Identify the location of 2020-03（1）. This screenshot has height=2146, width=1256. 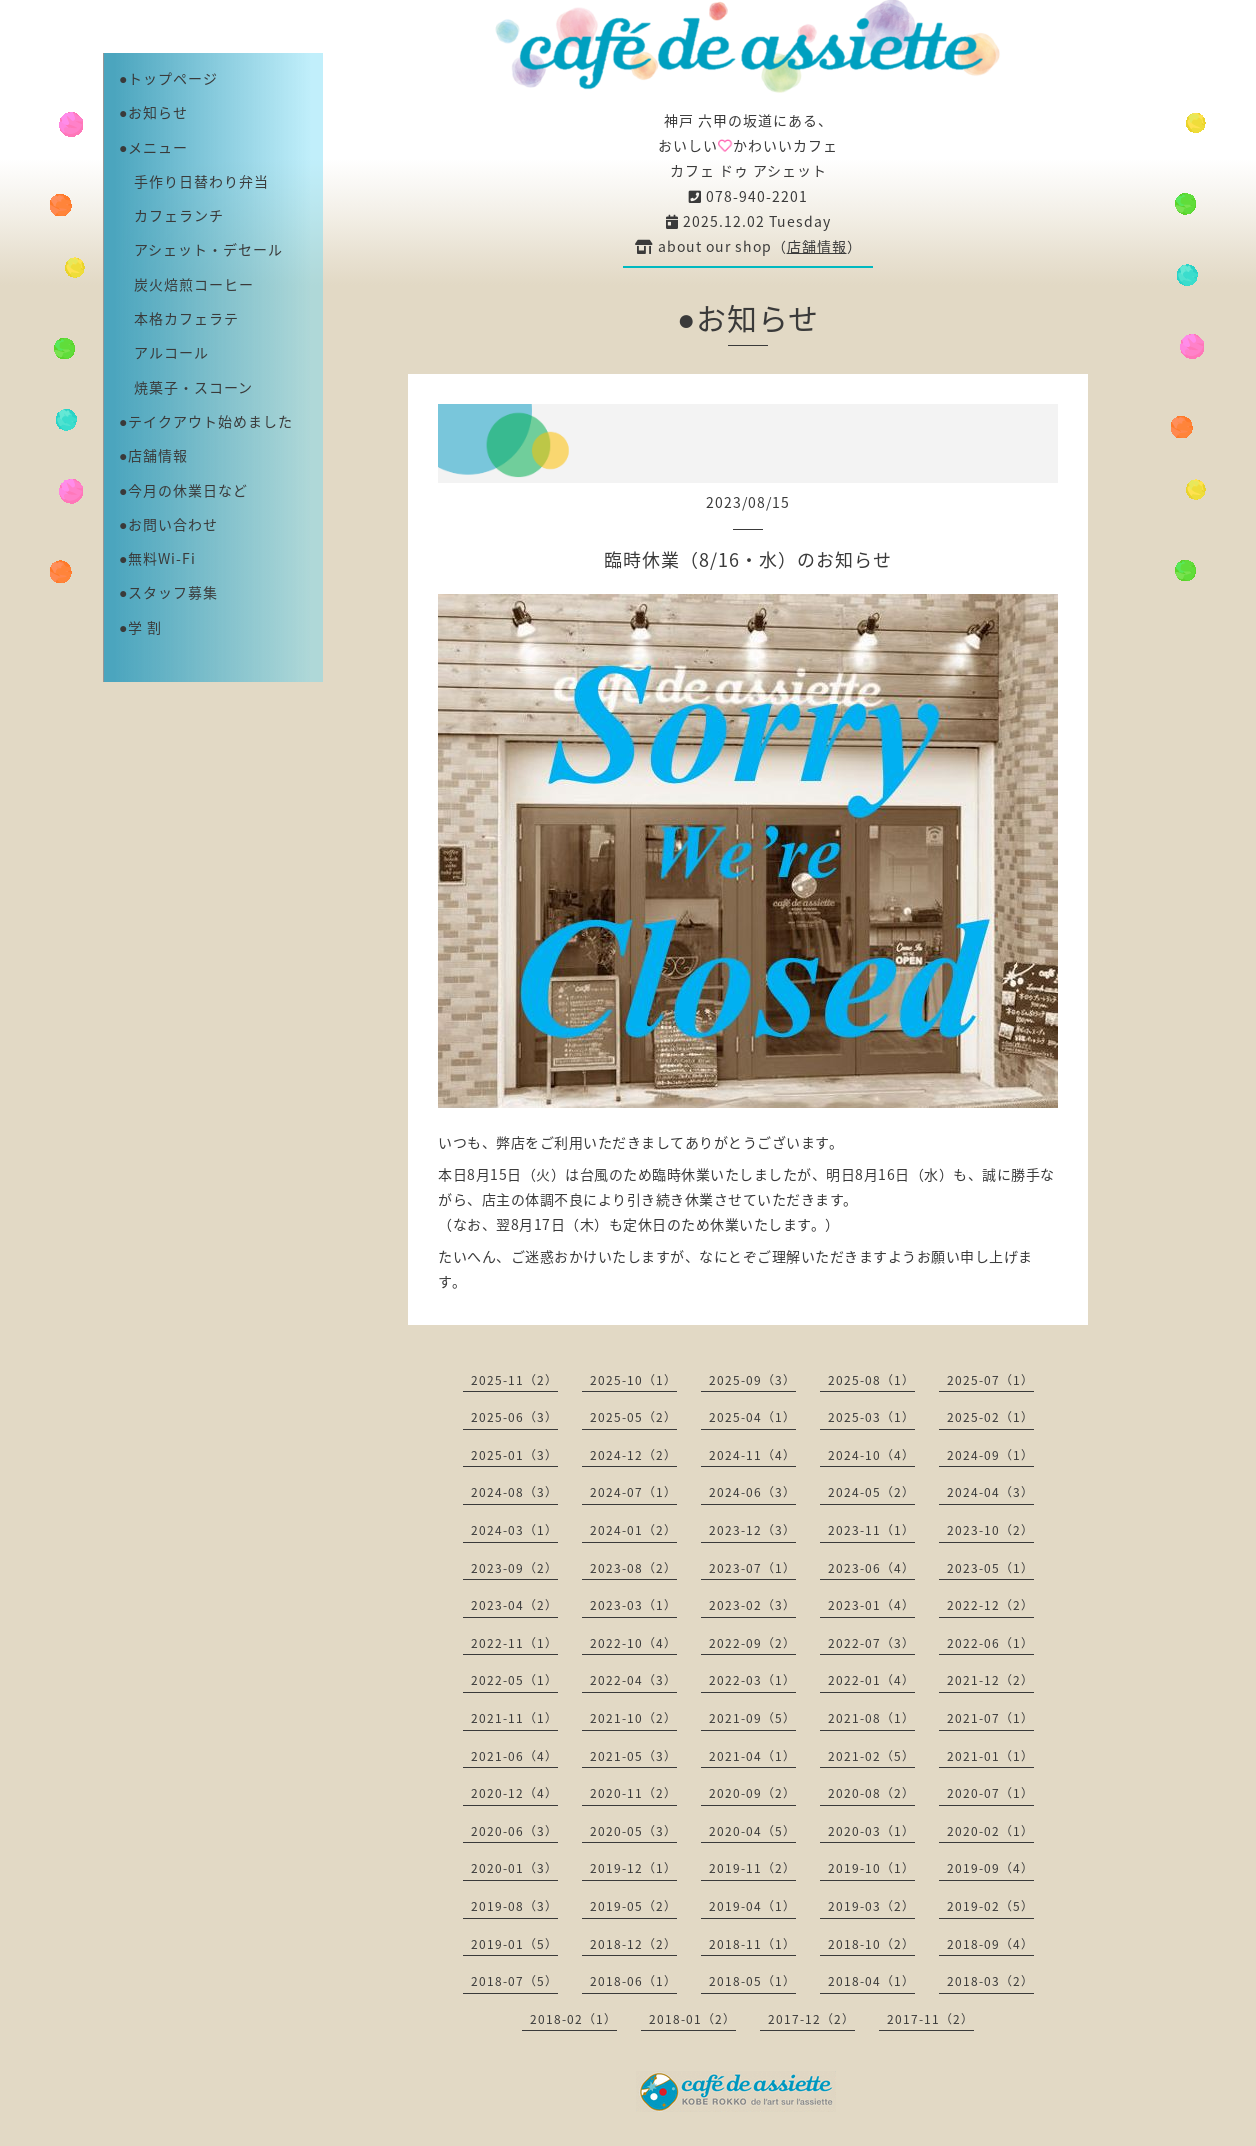
(871, 1831).